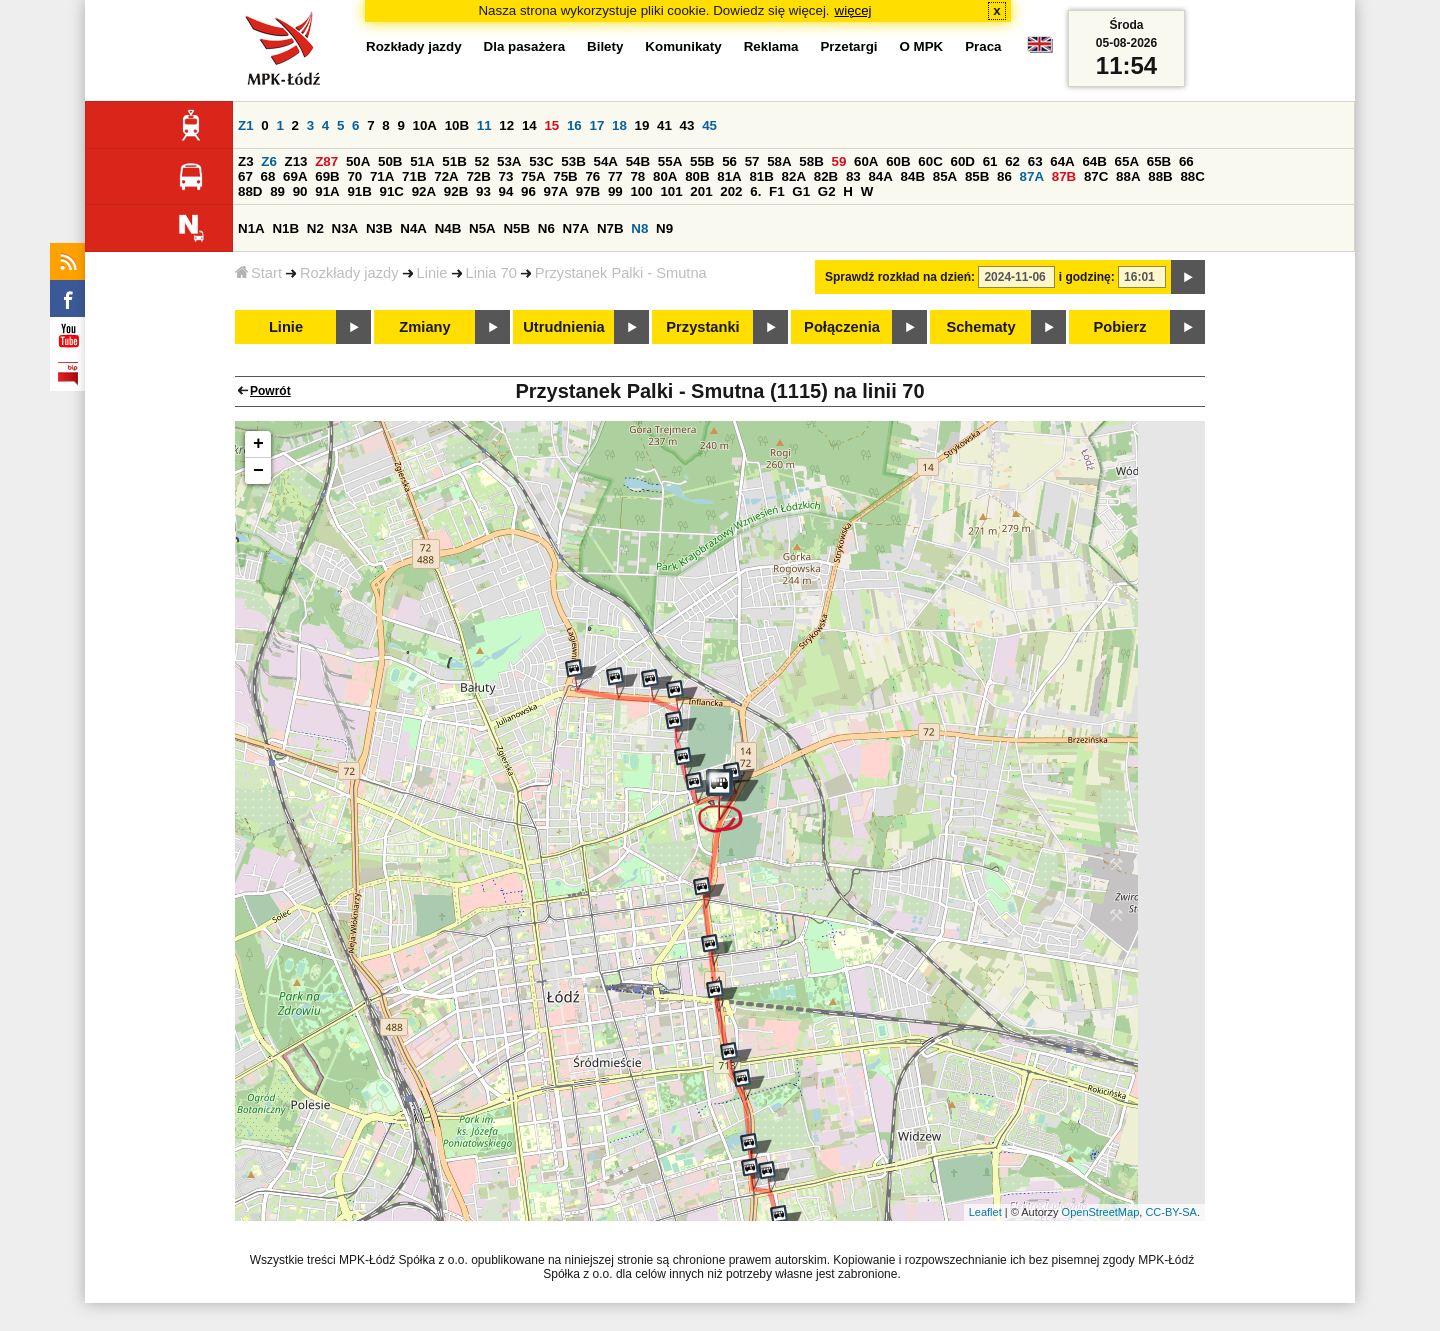 Image resolution: width=1440 pixels, height=1331 pixels. I want to click on 43, so click(687, 125).